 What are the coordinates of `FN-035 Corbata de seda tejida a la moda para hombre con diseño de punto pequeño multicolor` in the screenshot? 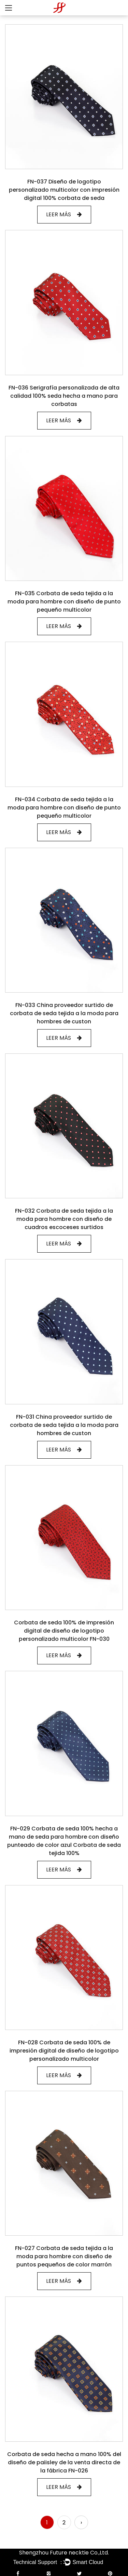 It's located at (64, 601).